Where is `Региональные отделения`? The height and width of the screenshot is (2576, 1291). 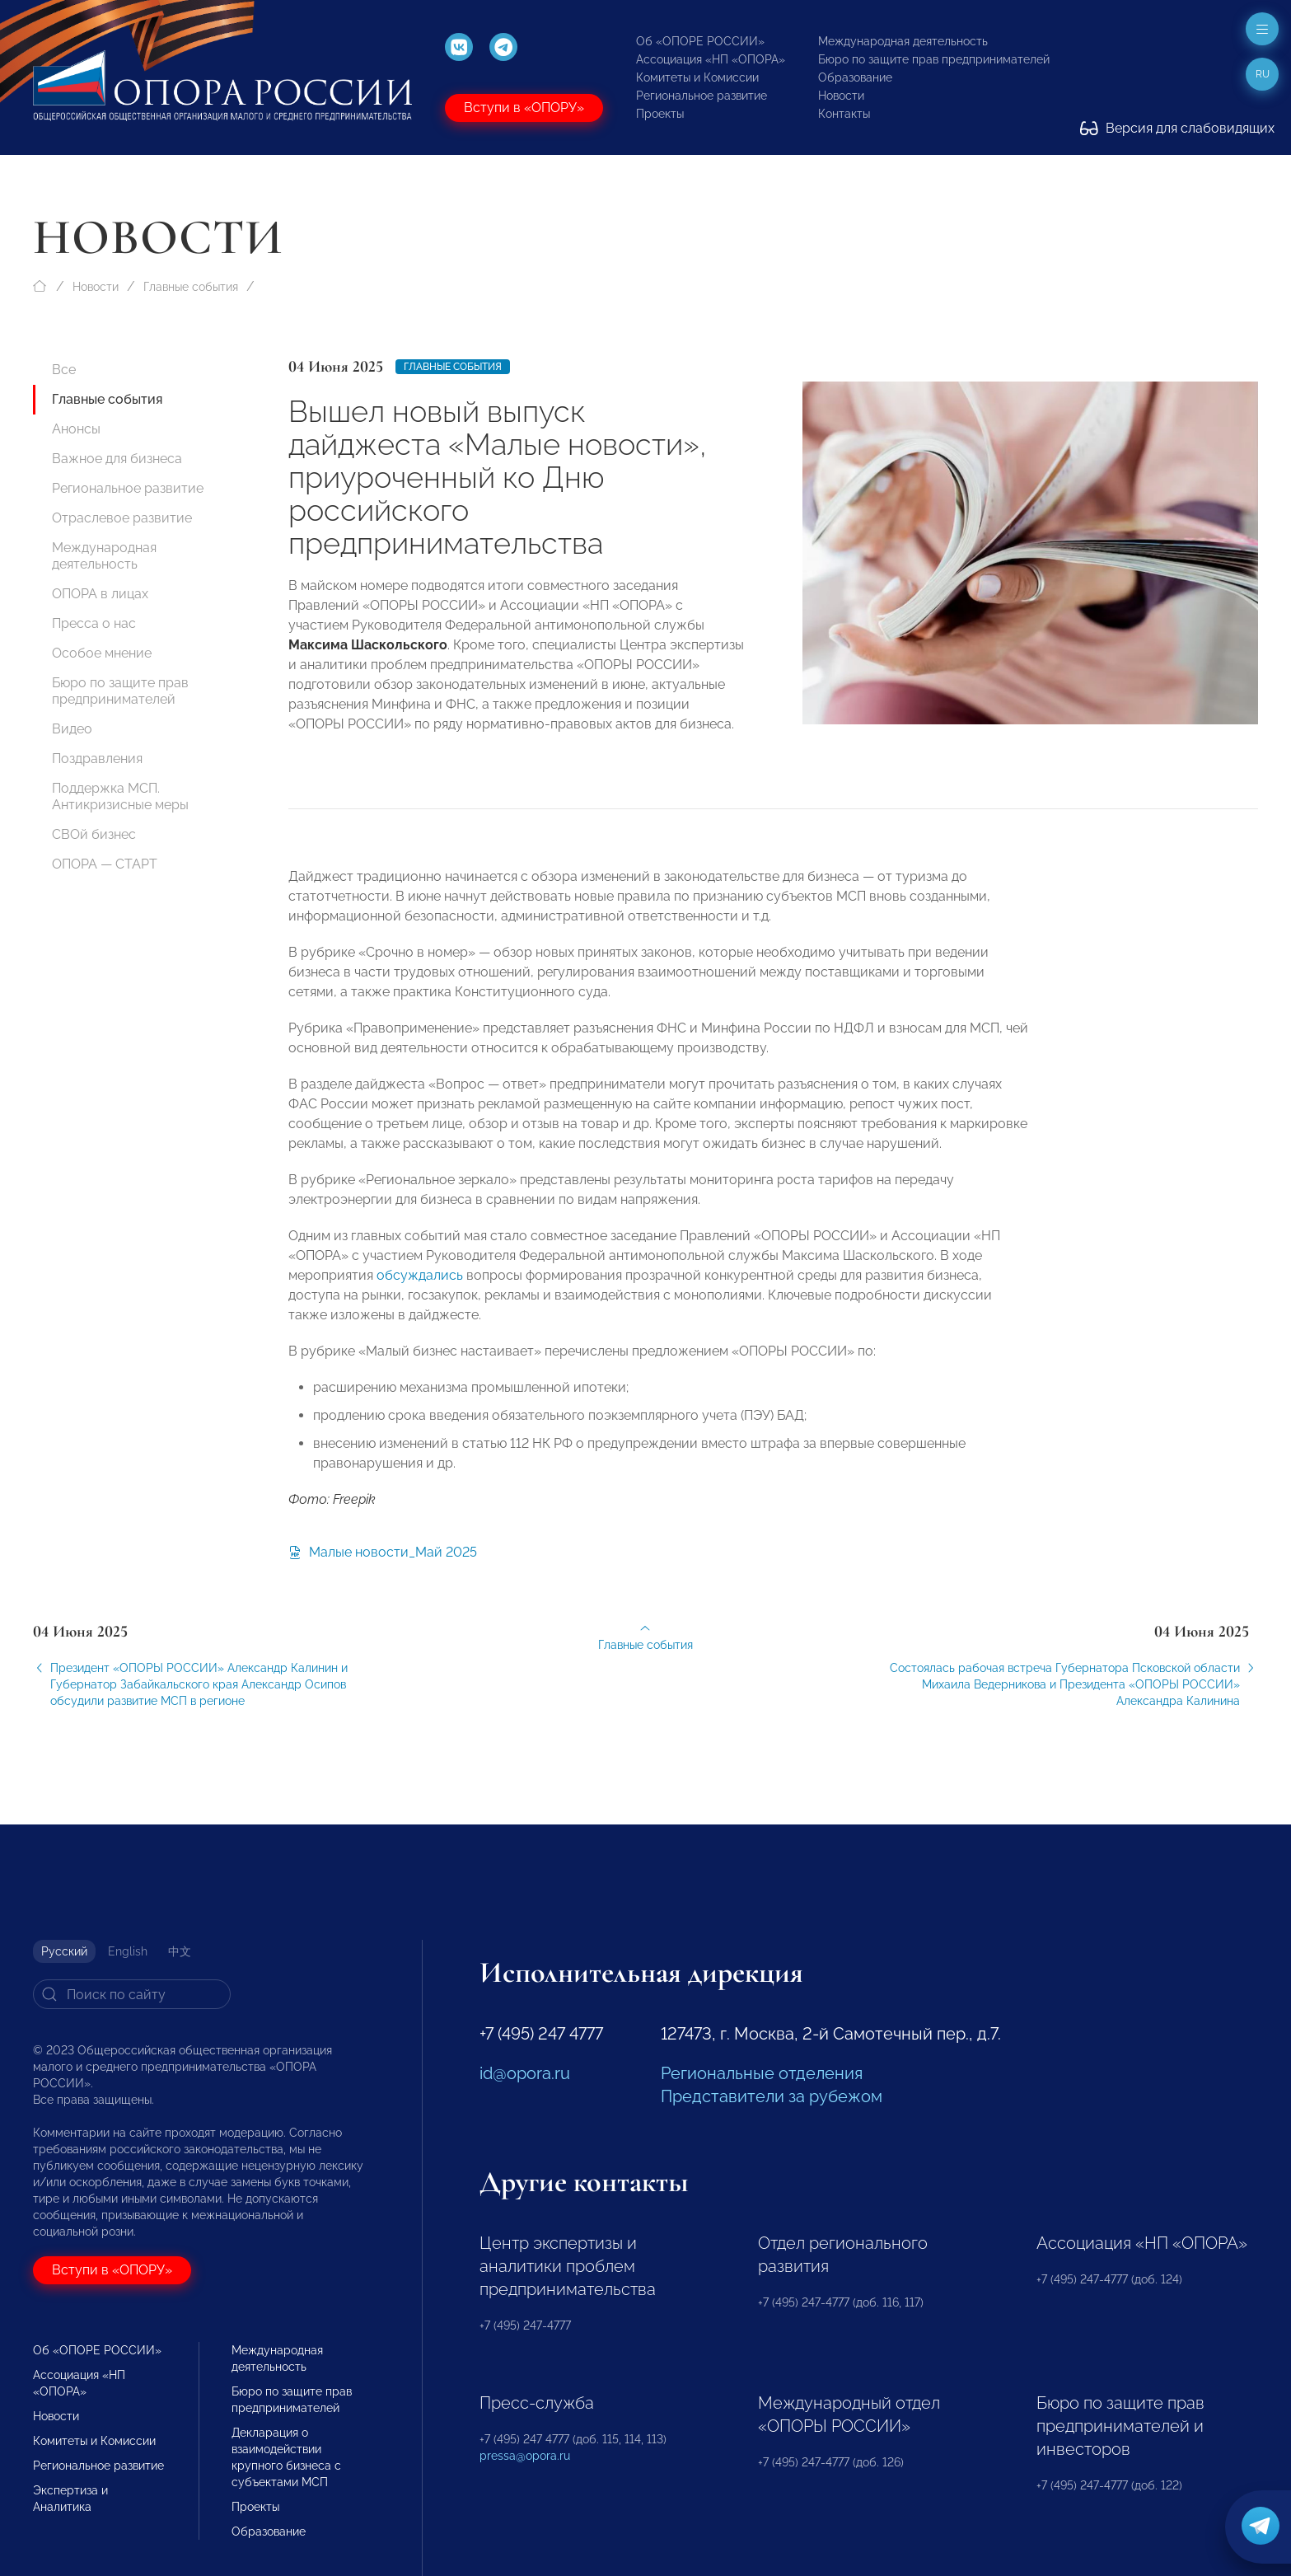
Региональные отделения is located at coordinates (762, 2073).